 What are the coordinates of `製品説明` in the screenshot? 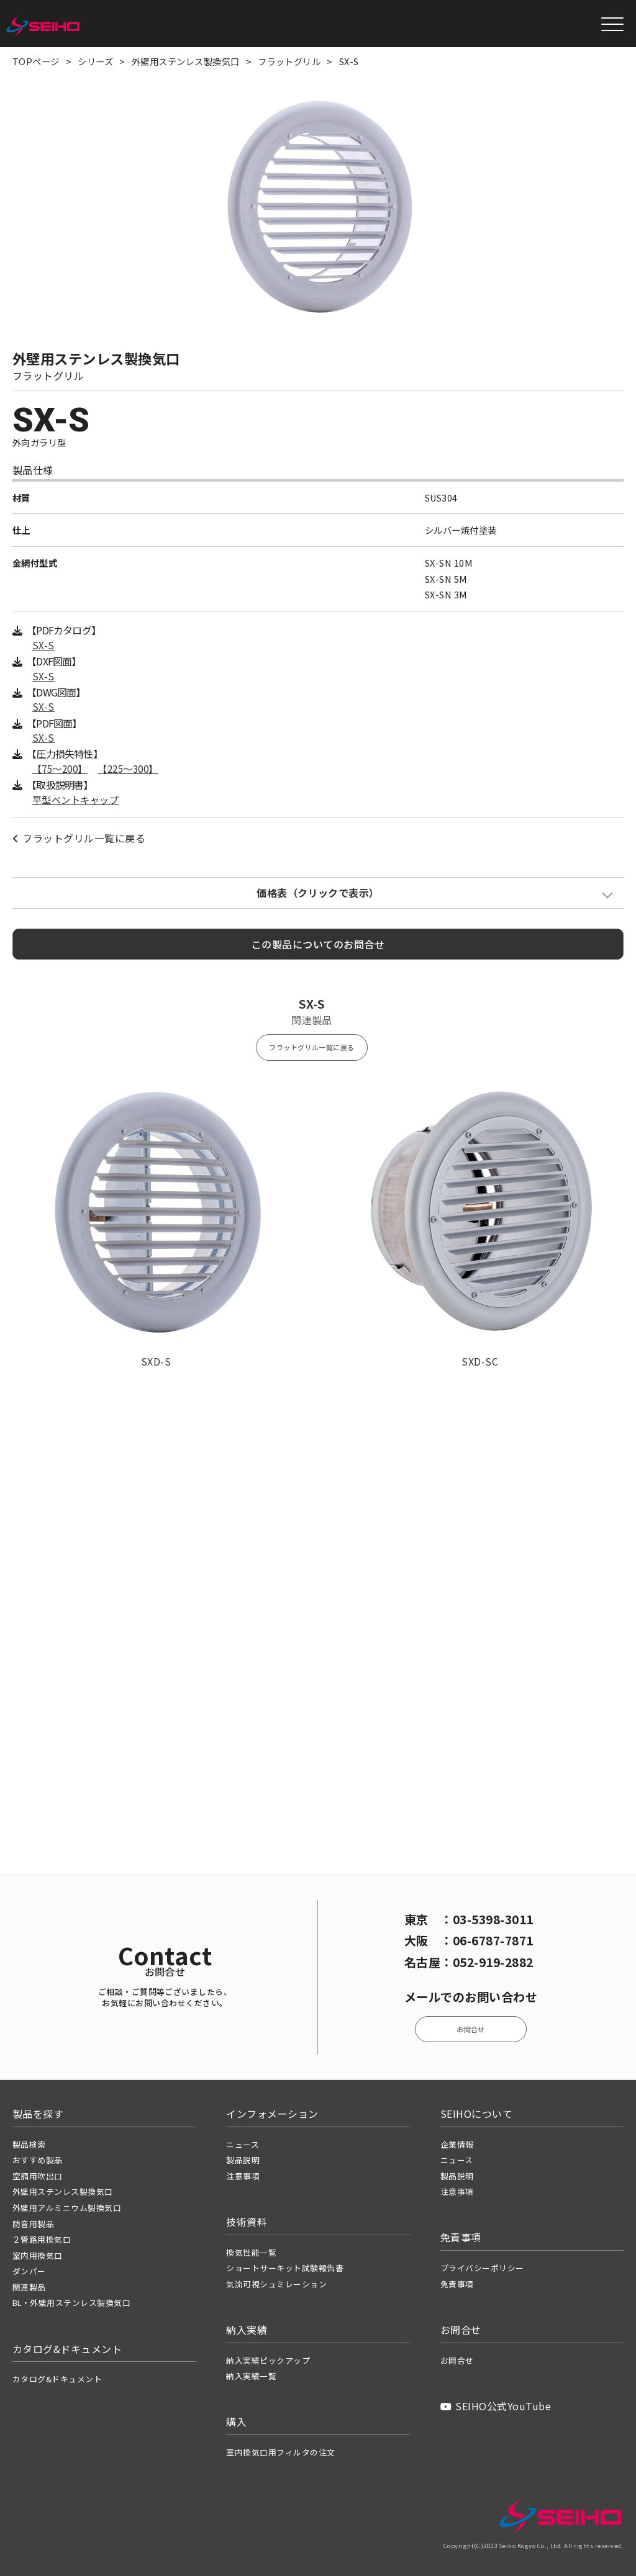 It's located at (243, 2160).